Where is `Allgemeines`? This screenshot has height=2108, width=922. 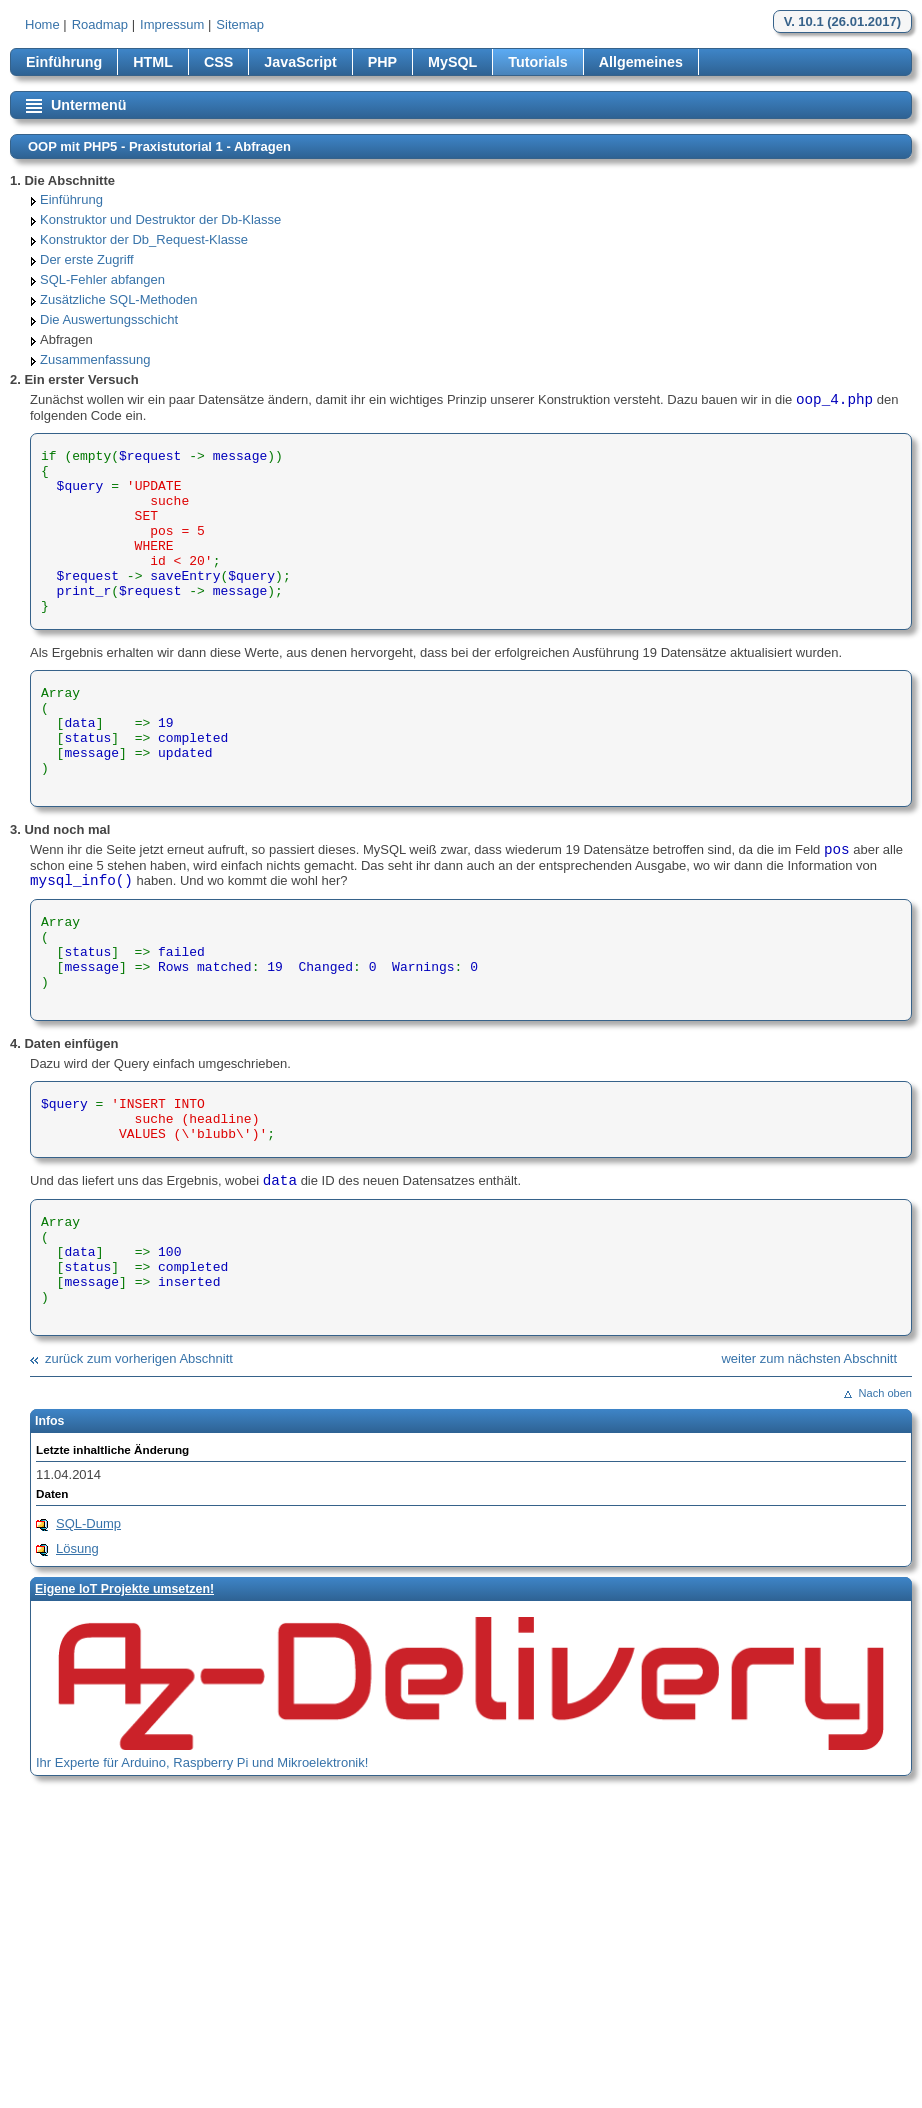
Allgemeines is located at coordinates (641, 62).